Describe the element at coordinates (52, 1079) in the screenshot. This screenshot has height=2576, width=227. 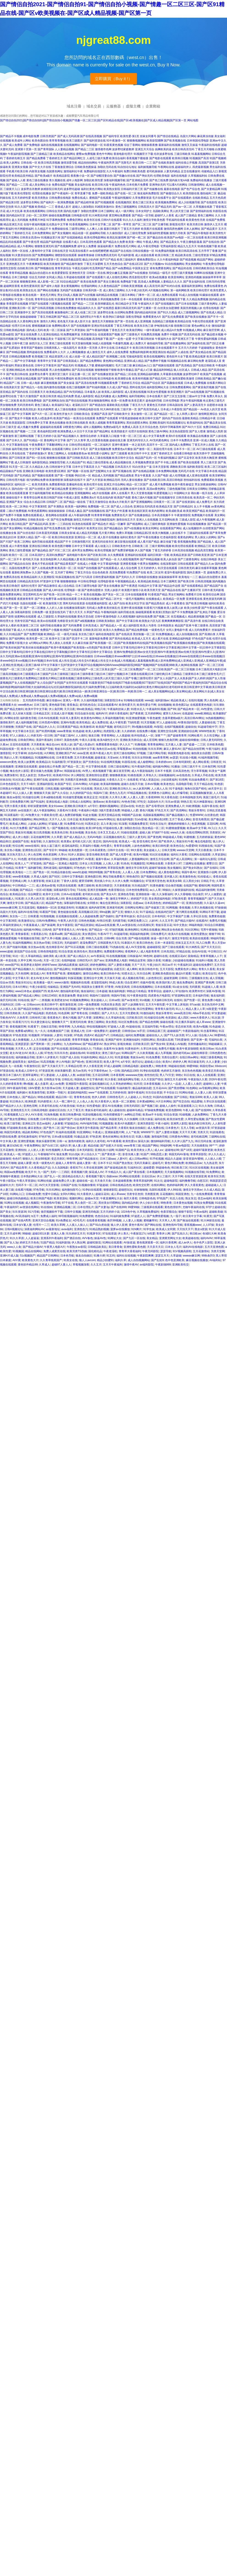
I see `日韩熟女专场` at that location.